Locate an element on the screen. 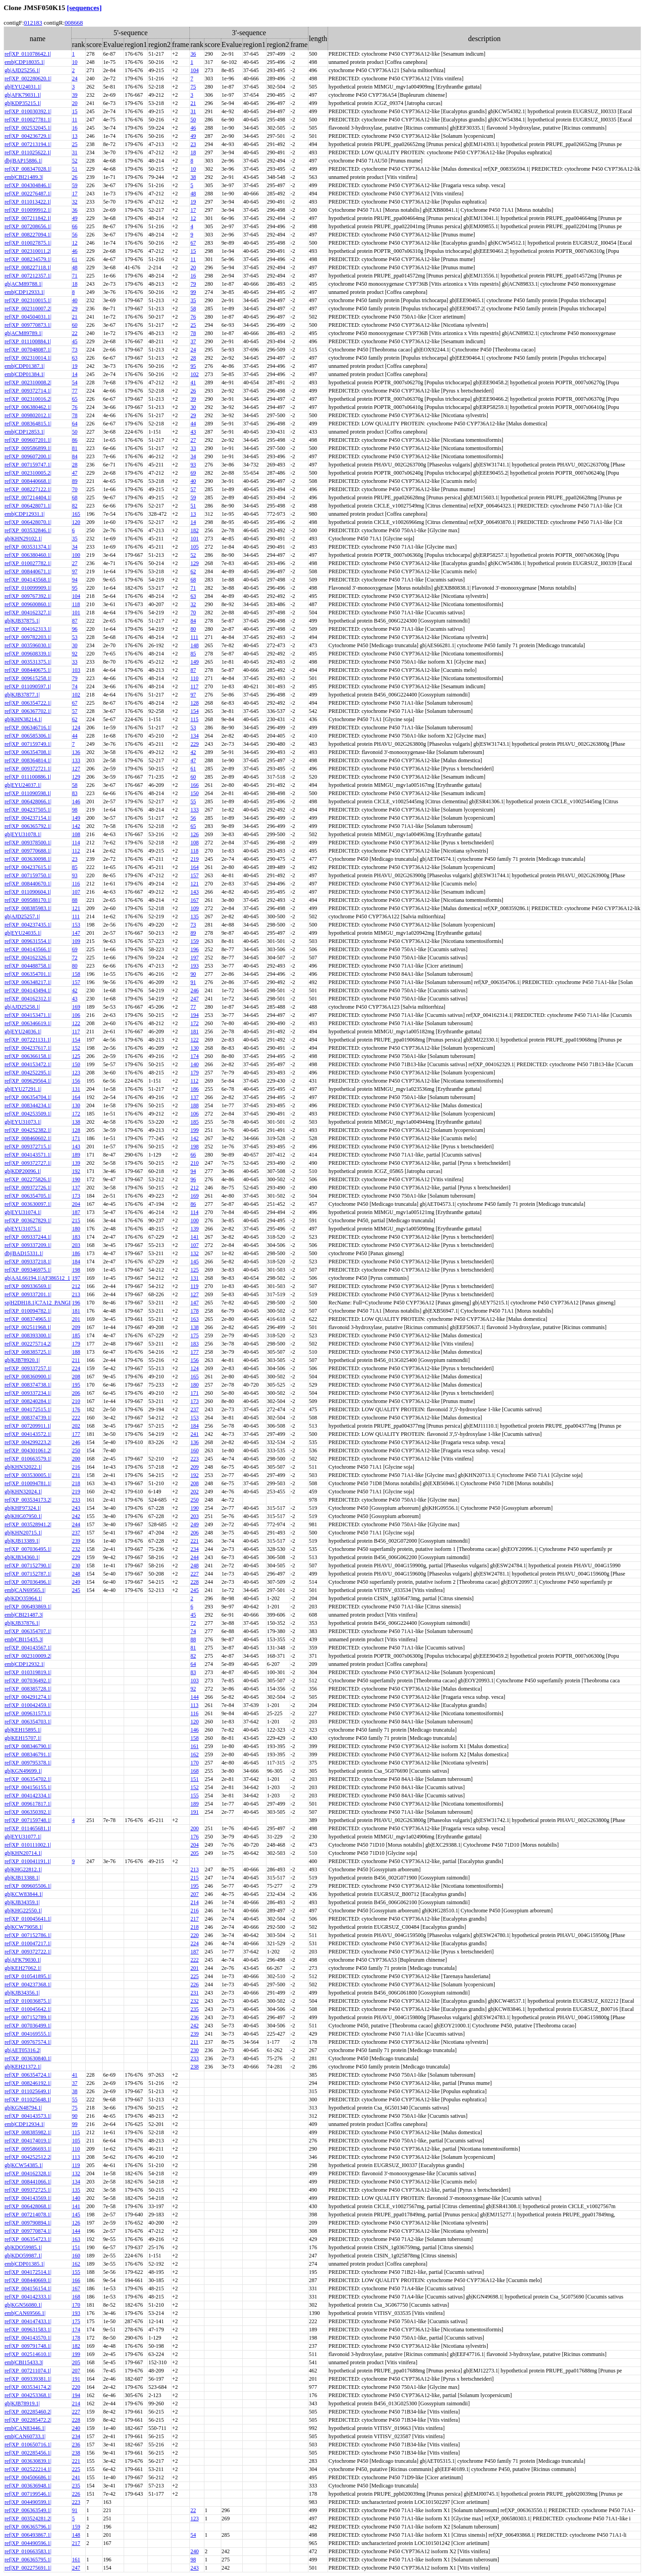 The height and width of the screenshot is (2576, 657). 38 is located at coordinates (193, 177).